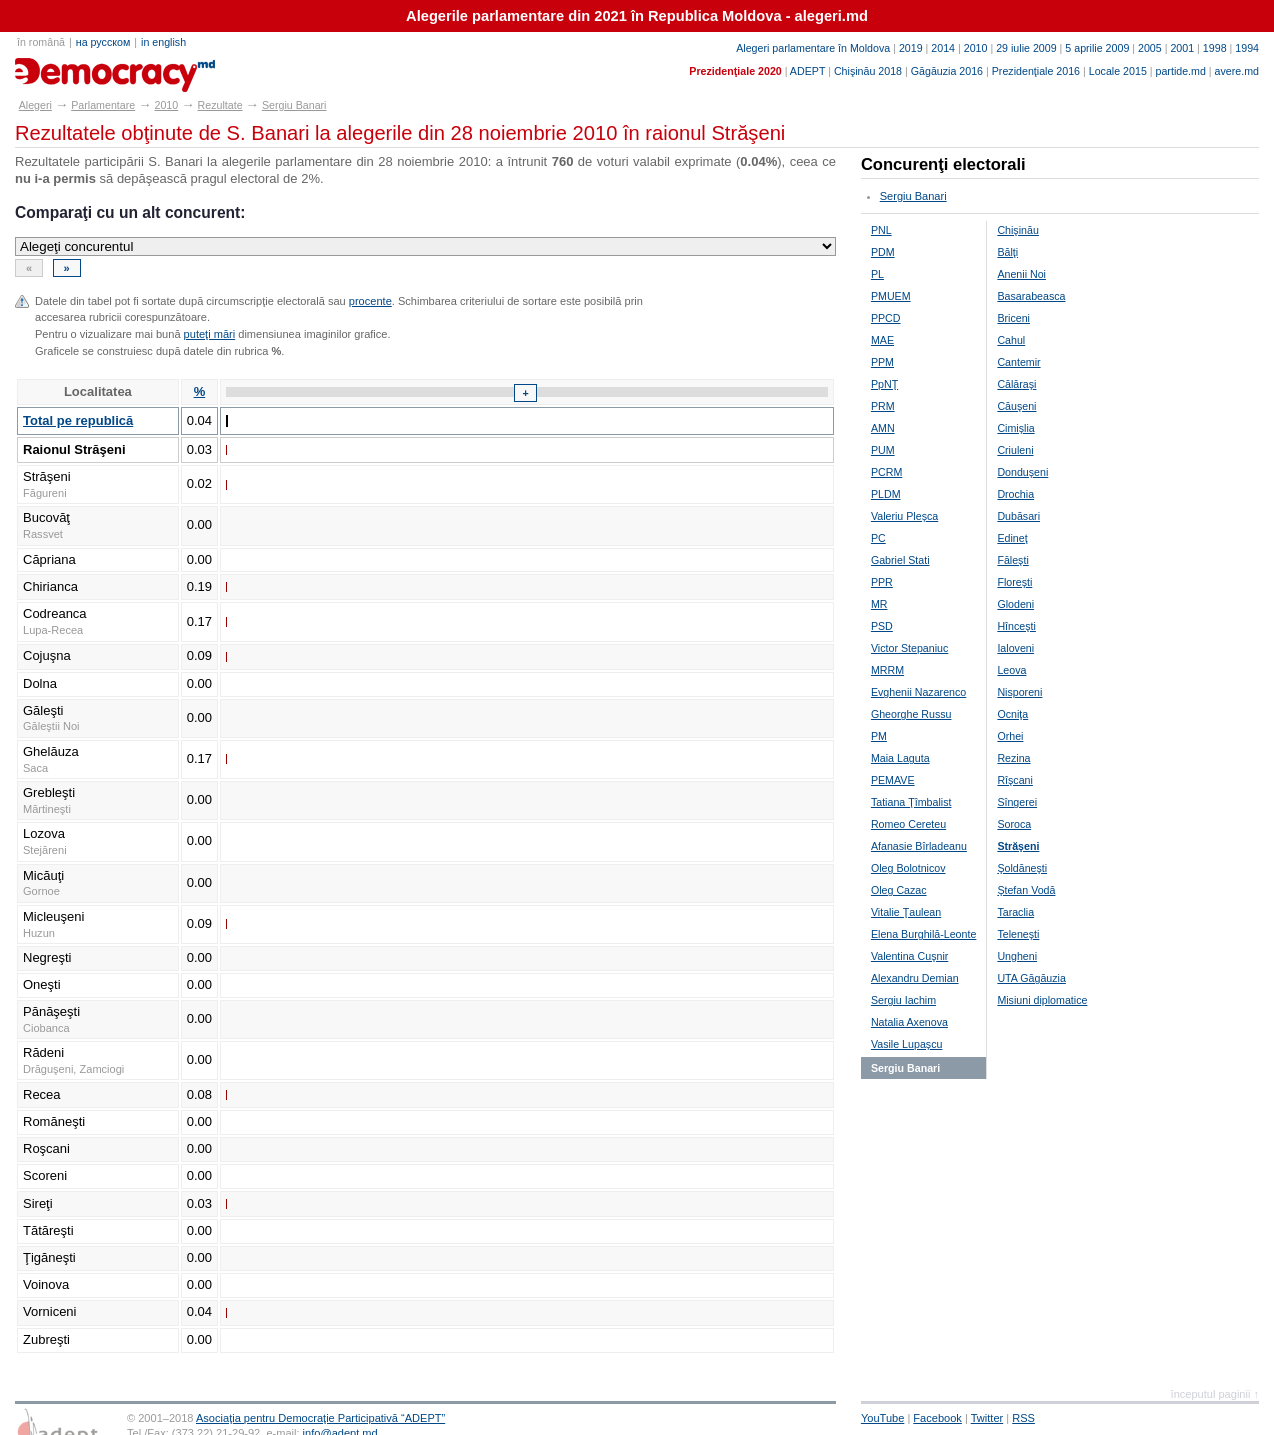  Describe the element at coordinates (987, 1418) in the screenshot. I see `Twitter` at that location.